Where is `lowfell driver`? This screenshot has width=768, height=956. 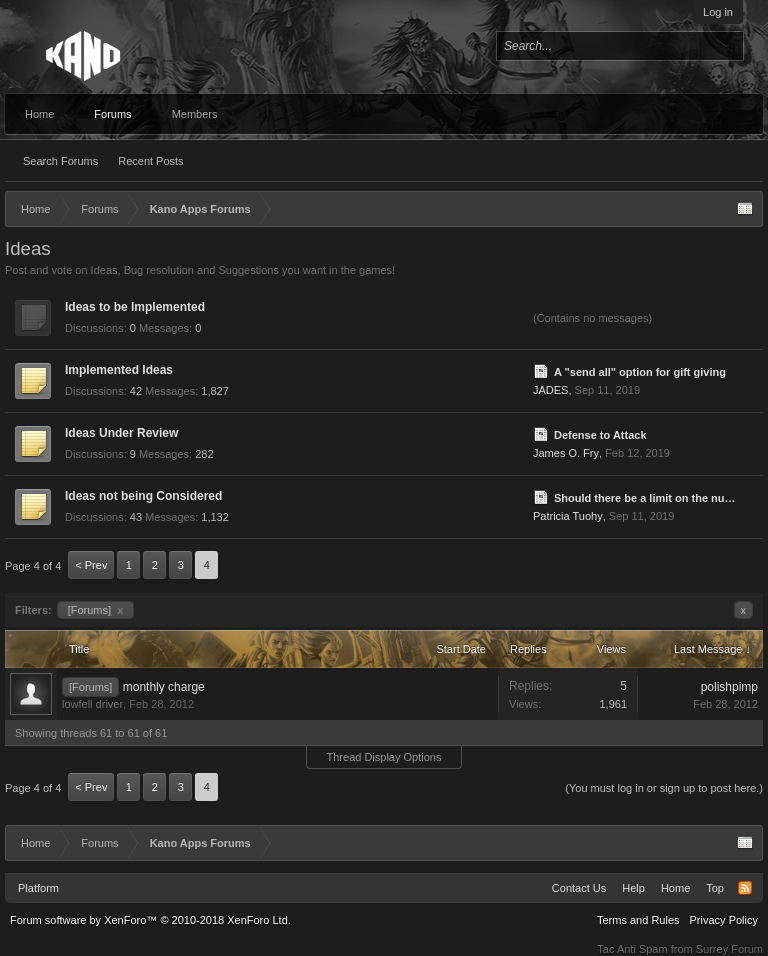 lowfell driver is located at coordinates (92, 704).